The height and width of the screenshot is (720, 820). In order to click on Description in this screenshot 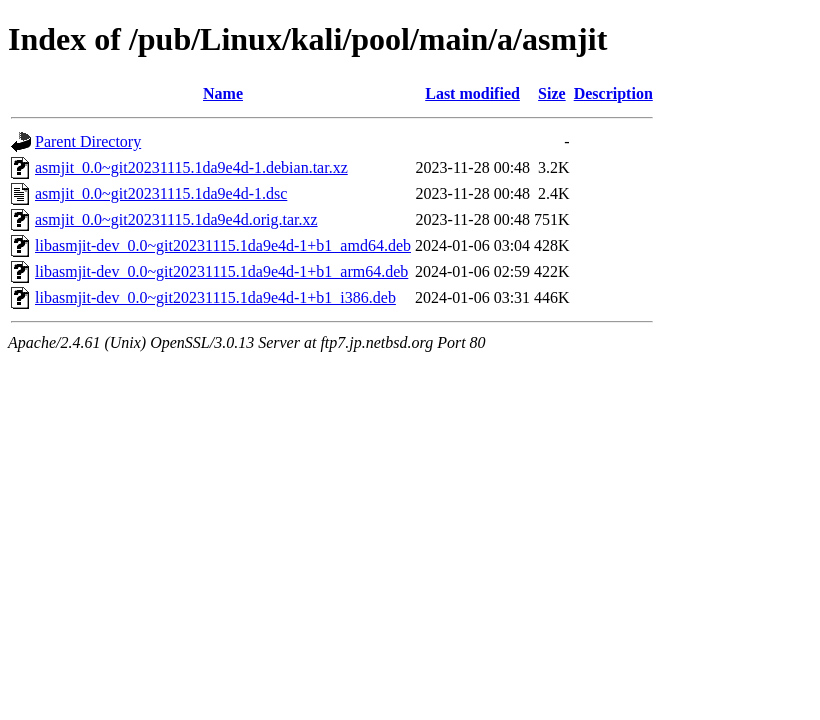, I will do `click(613, 93)`.